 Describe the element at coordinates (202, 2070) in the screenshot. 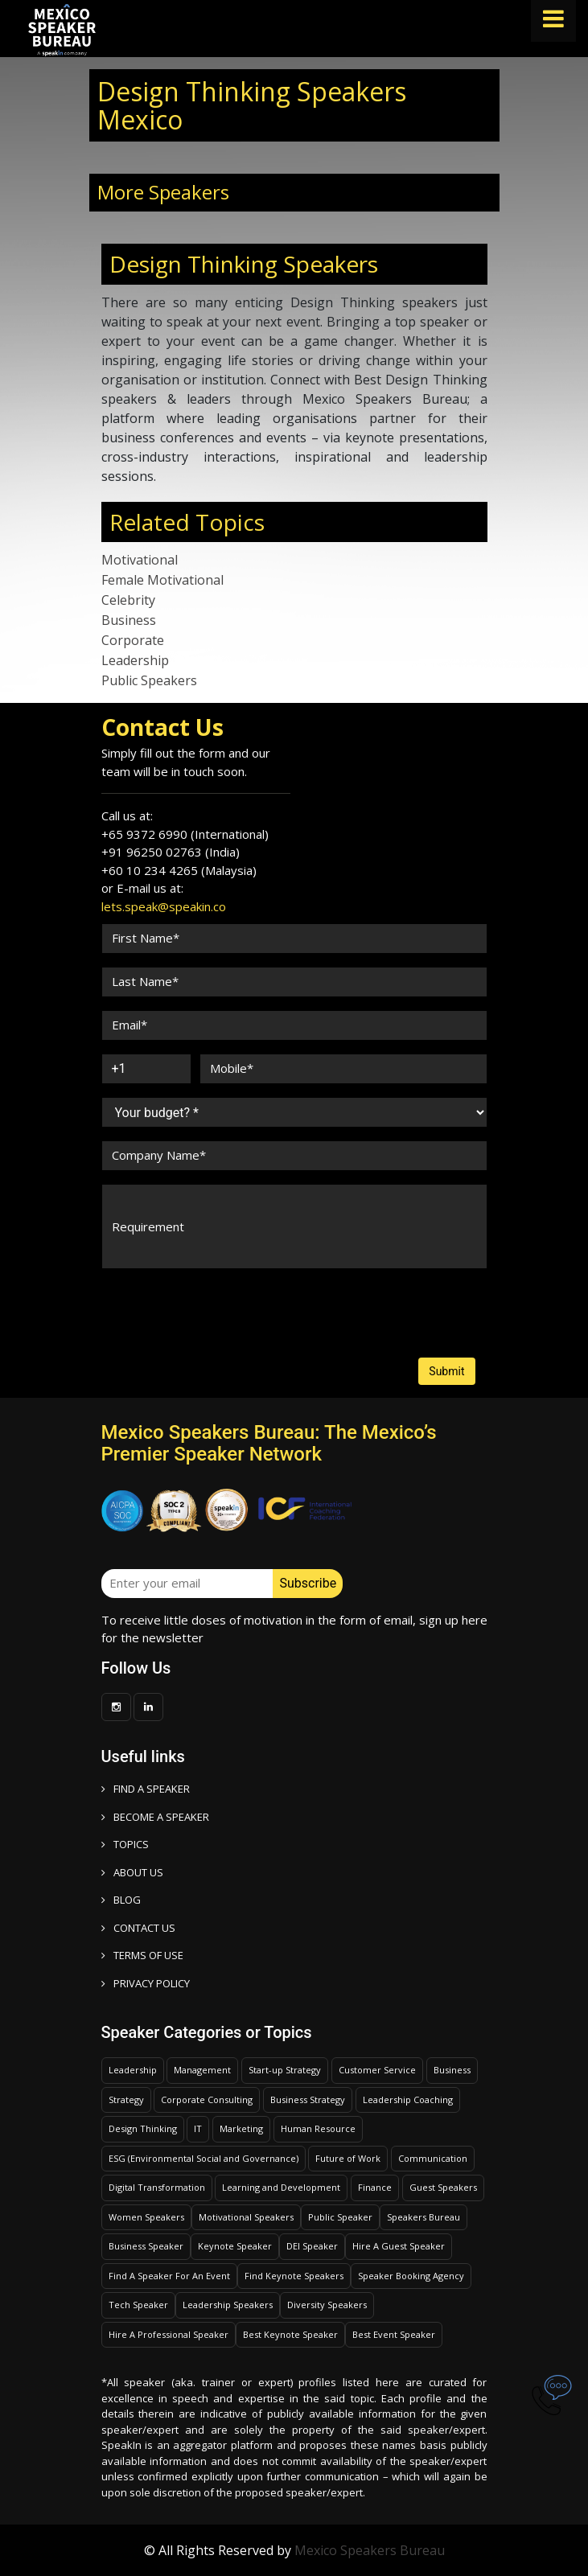

I see `Management` at that location.